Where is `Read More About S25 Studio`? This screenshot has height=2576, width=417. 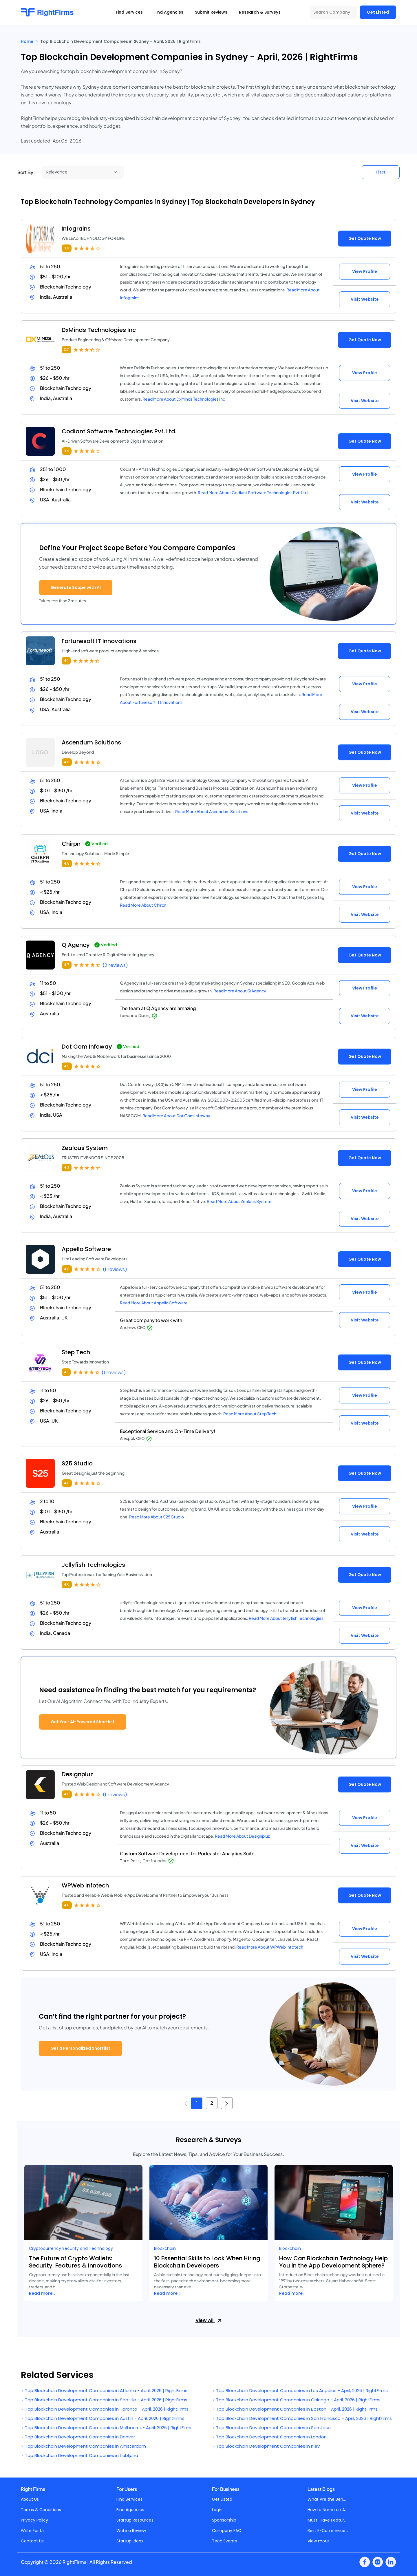
Read More About S25 Studio is located at coordinates (156, 1516).